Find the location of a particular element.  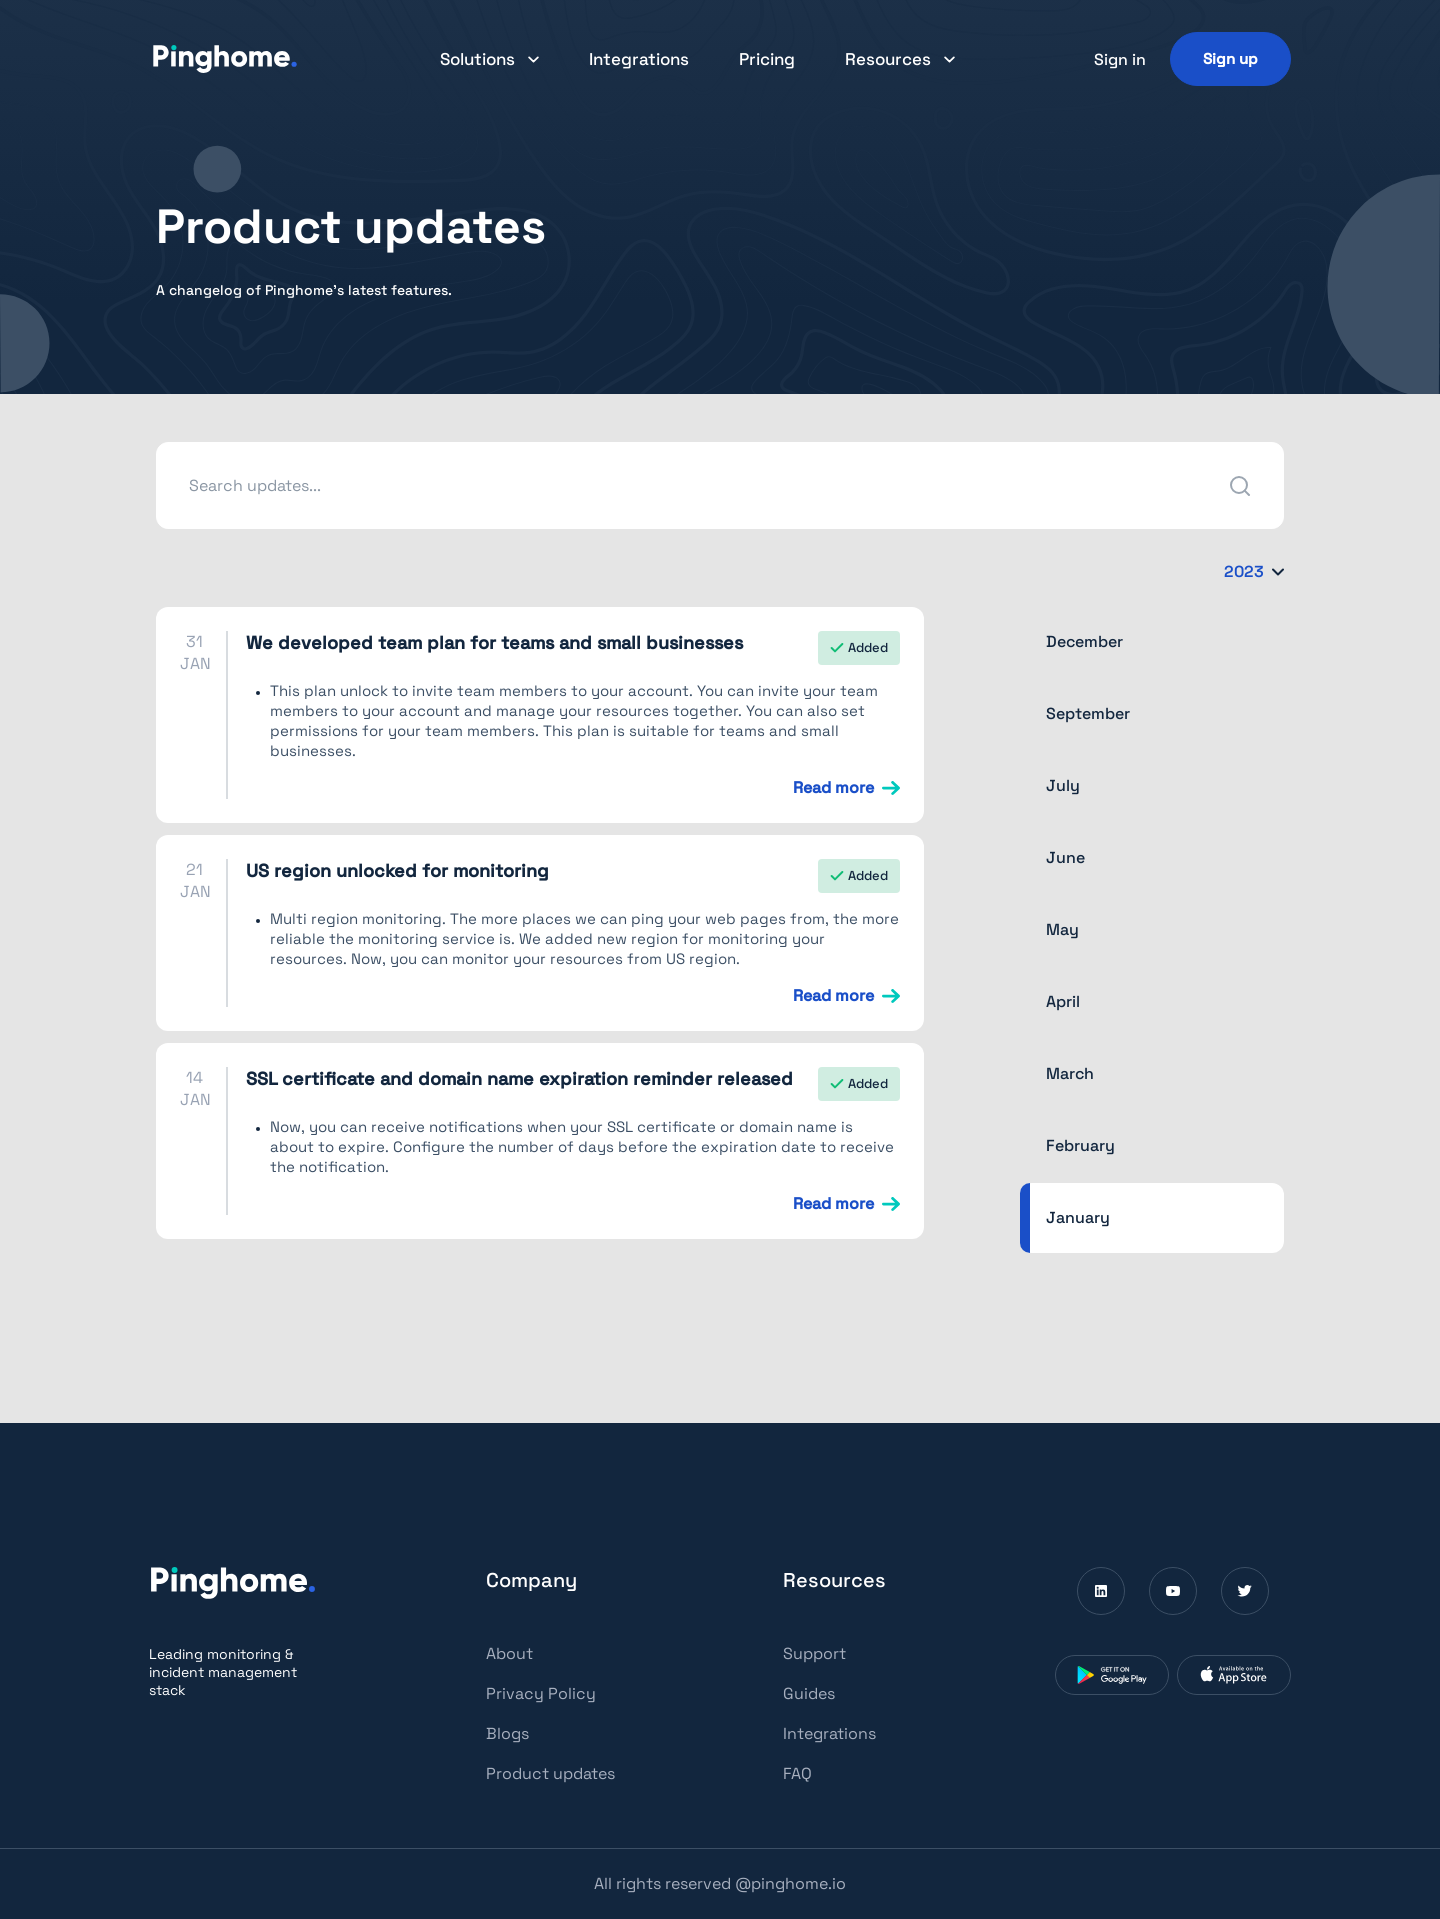

February is located at coordinates (1080, 1145).